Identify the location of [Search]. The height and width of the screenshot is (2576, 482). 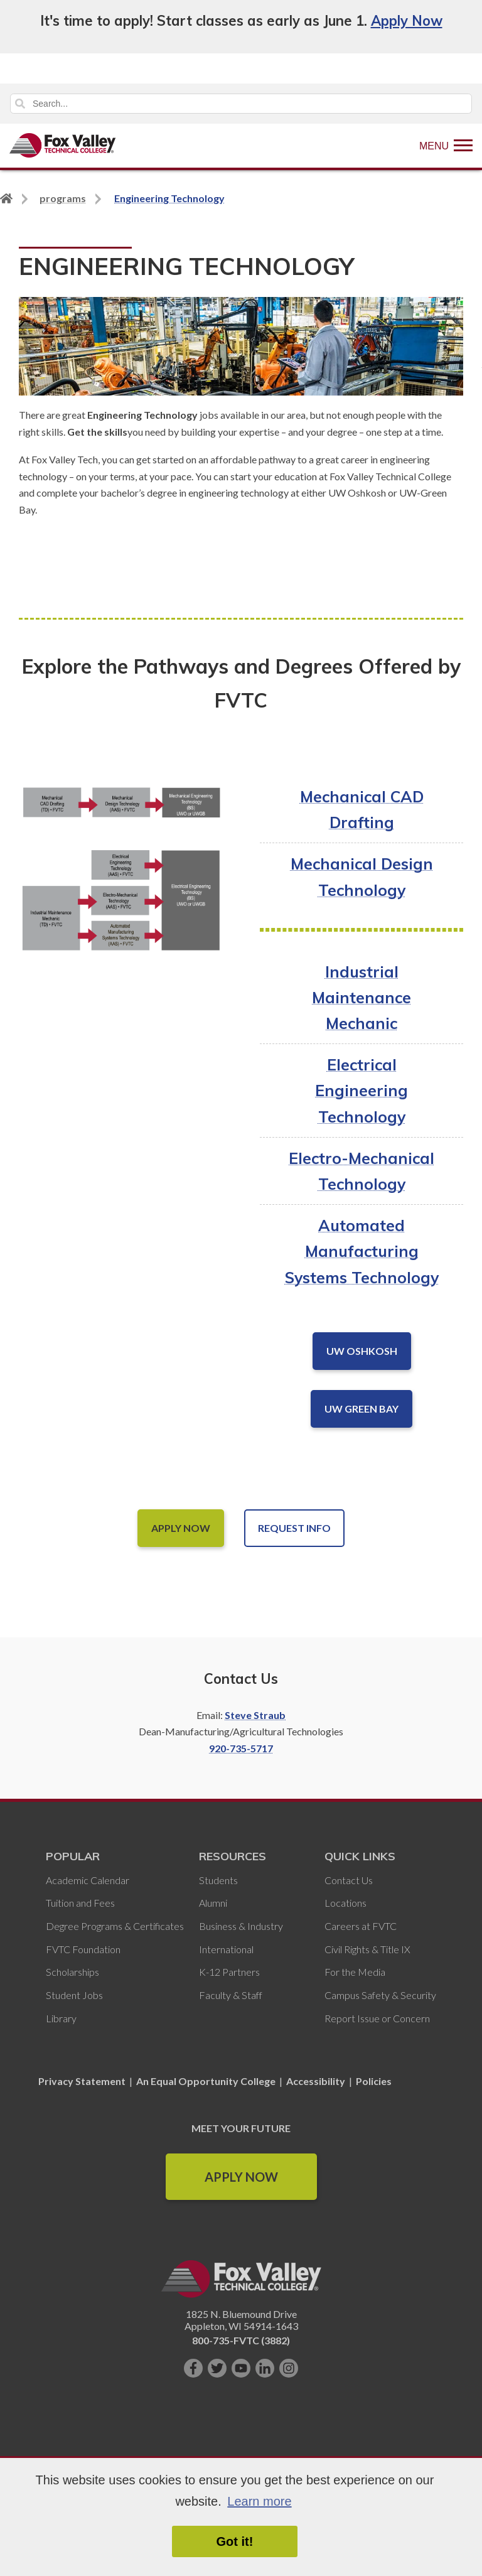
(241, 104).